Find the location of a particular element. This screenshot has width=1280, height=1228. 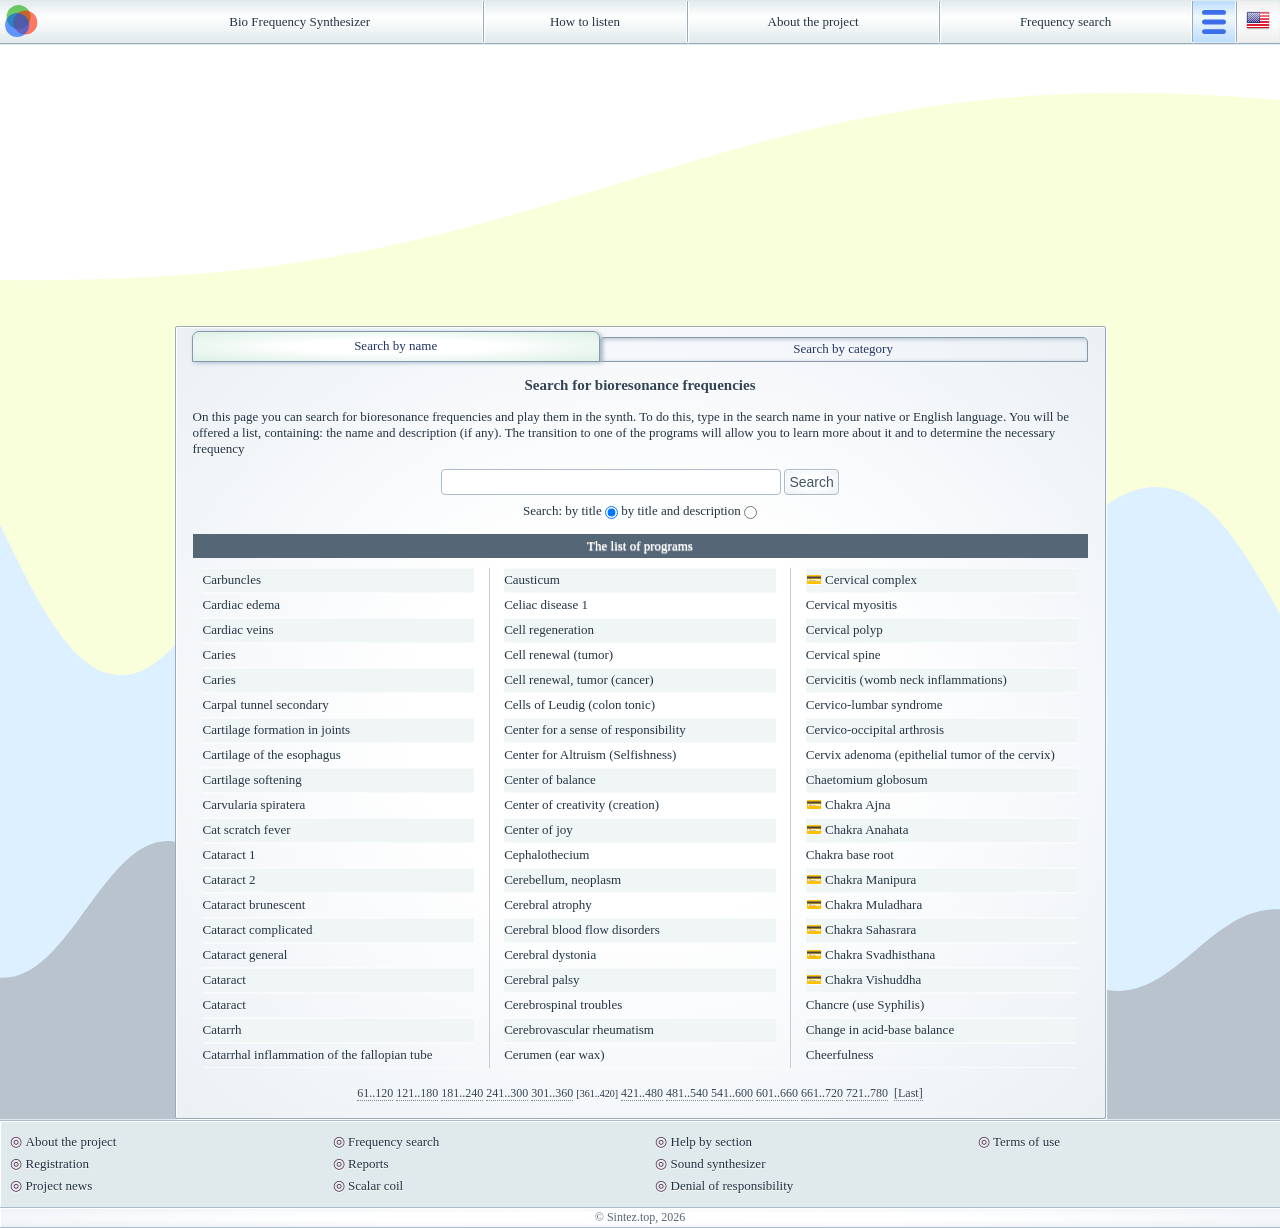

301..360 is located at coordinates (552, 1093).